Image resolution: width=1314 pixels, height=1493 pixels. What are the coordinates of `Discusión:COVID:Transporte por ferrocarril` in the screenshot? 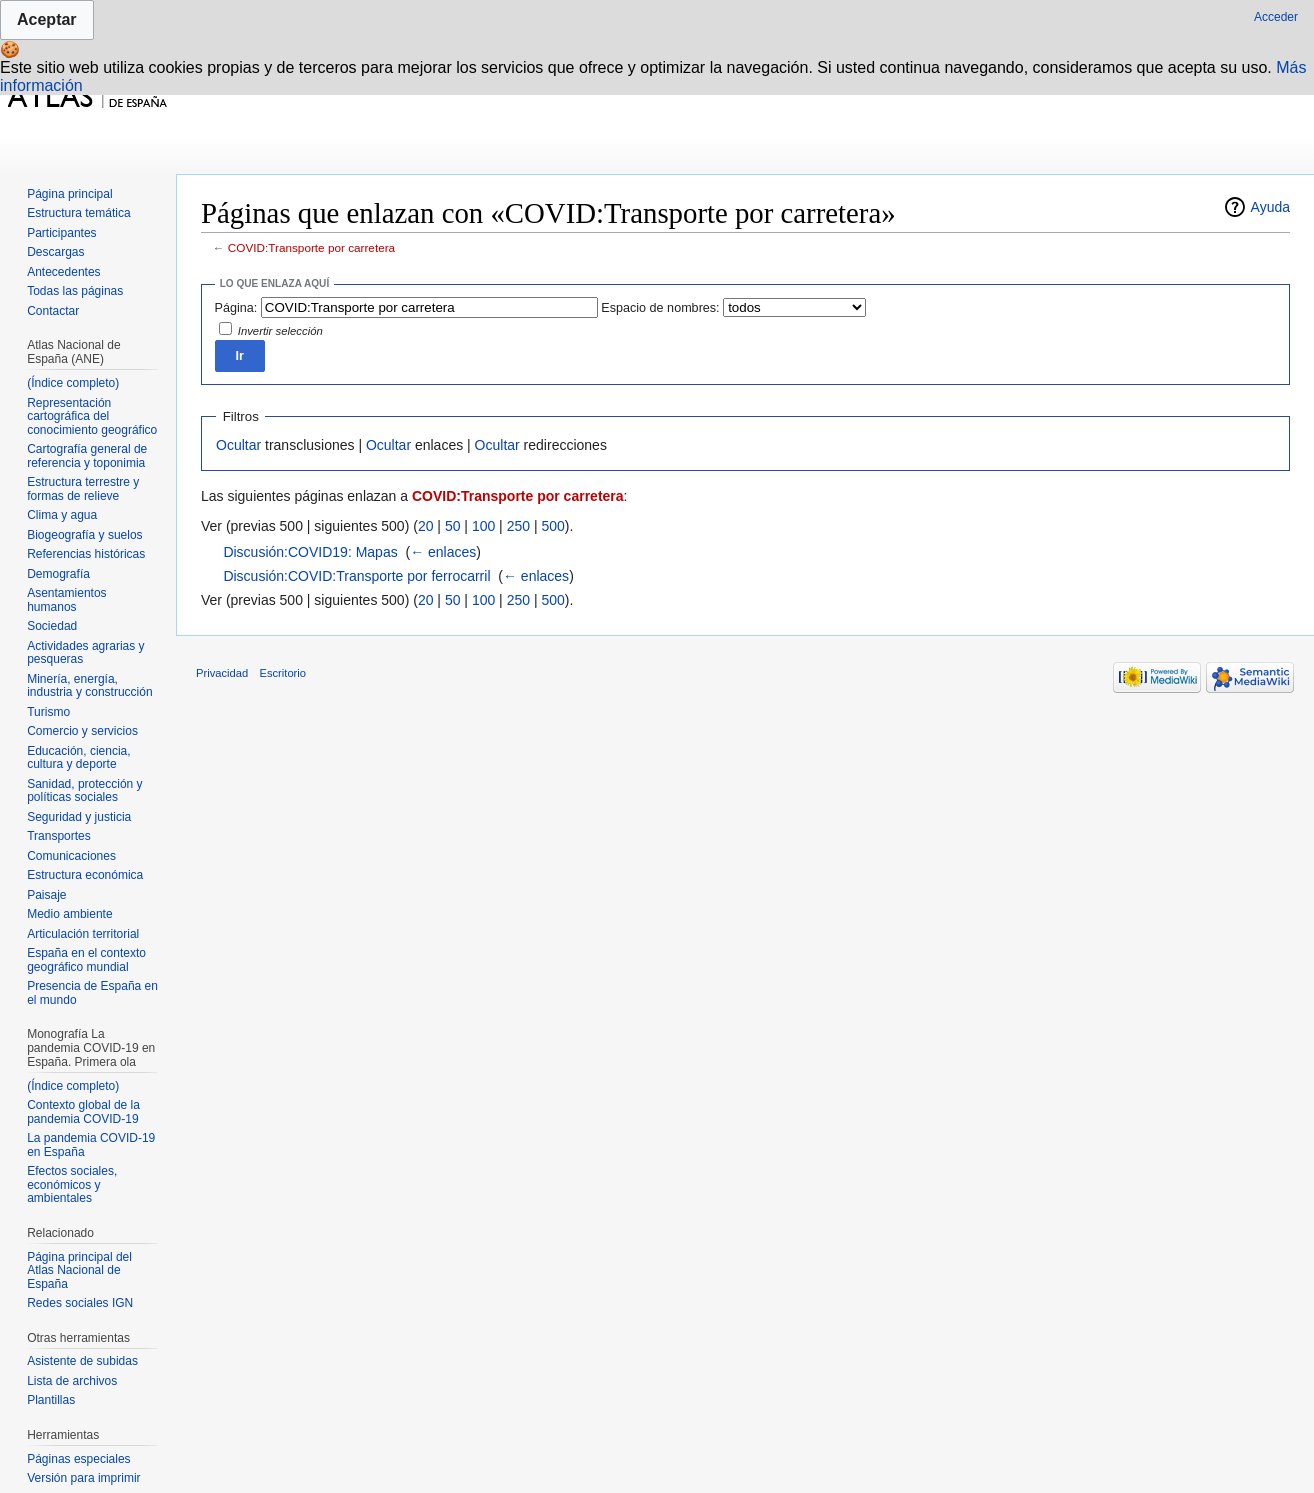 It's located at (356, 576).